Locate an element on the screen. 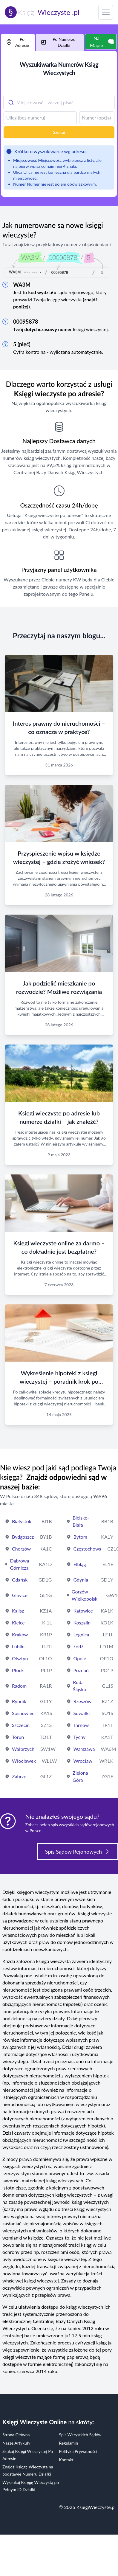  Legnica is located at coordinates (81, 1634).